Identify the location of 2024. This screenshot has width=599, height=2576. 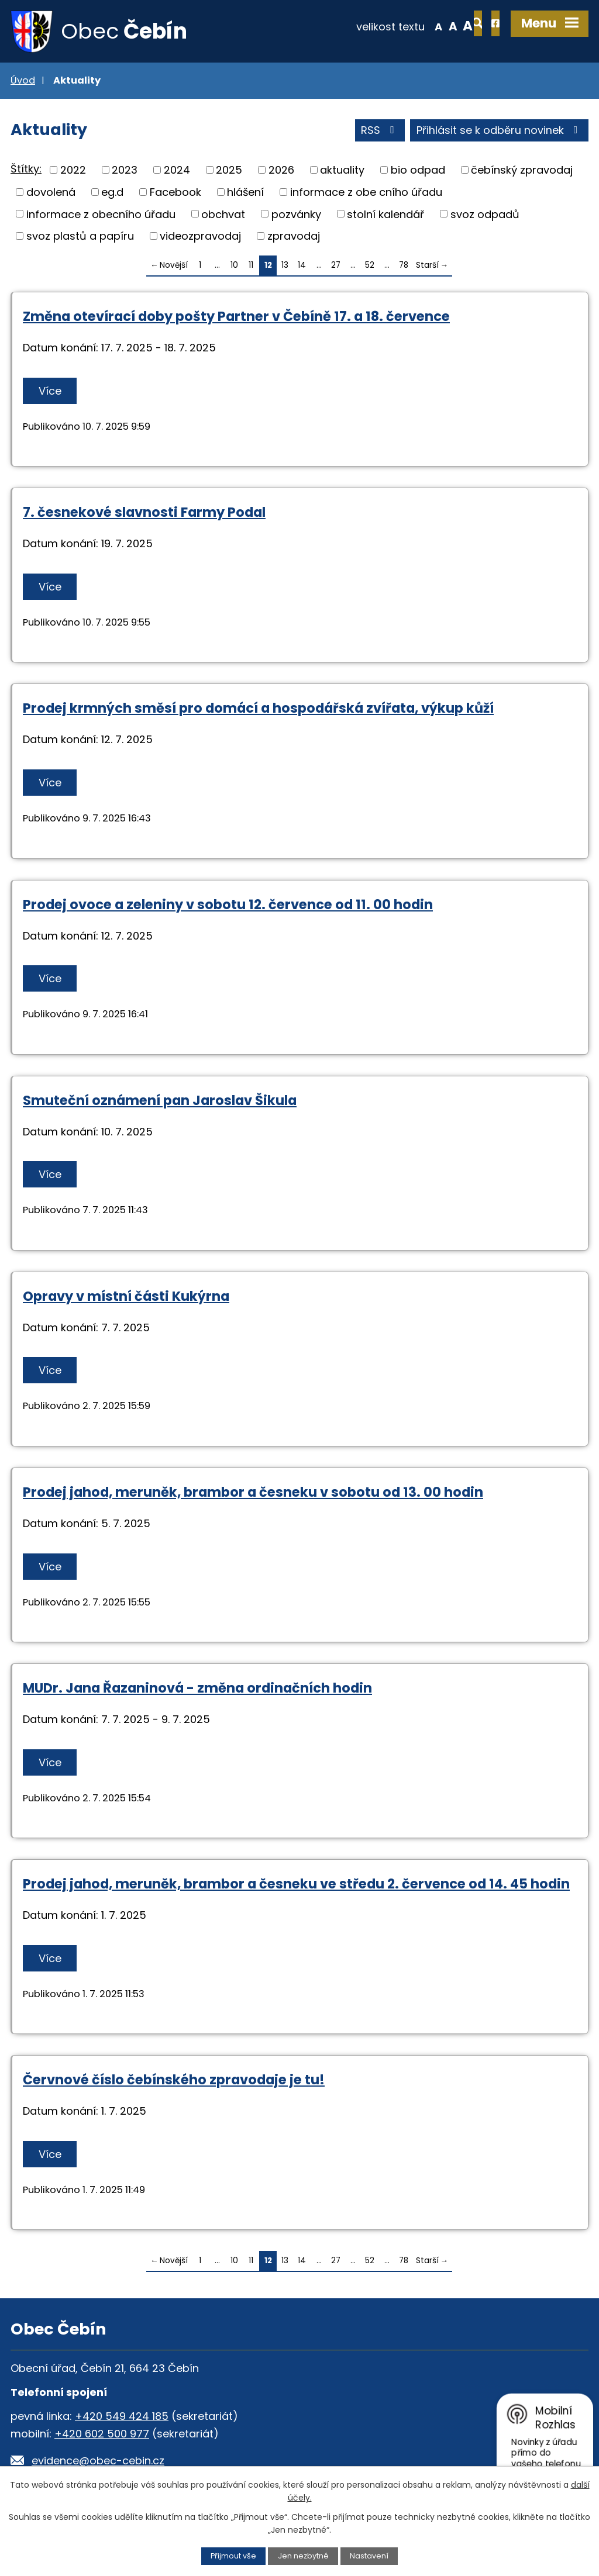
(177, 170).